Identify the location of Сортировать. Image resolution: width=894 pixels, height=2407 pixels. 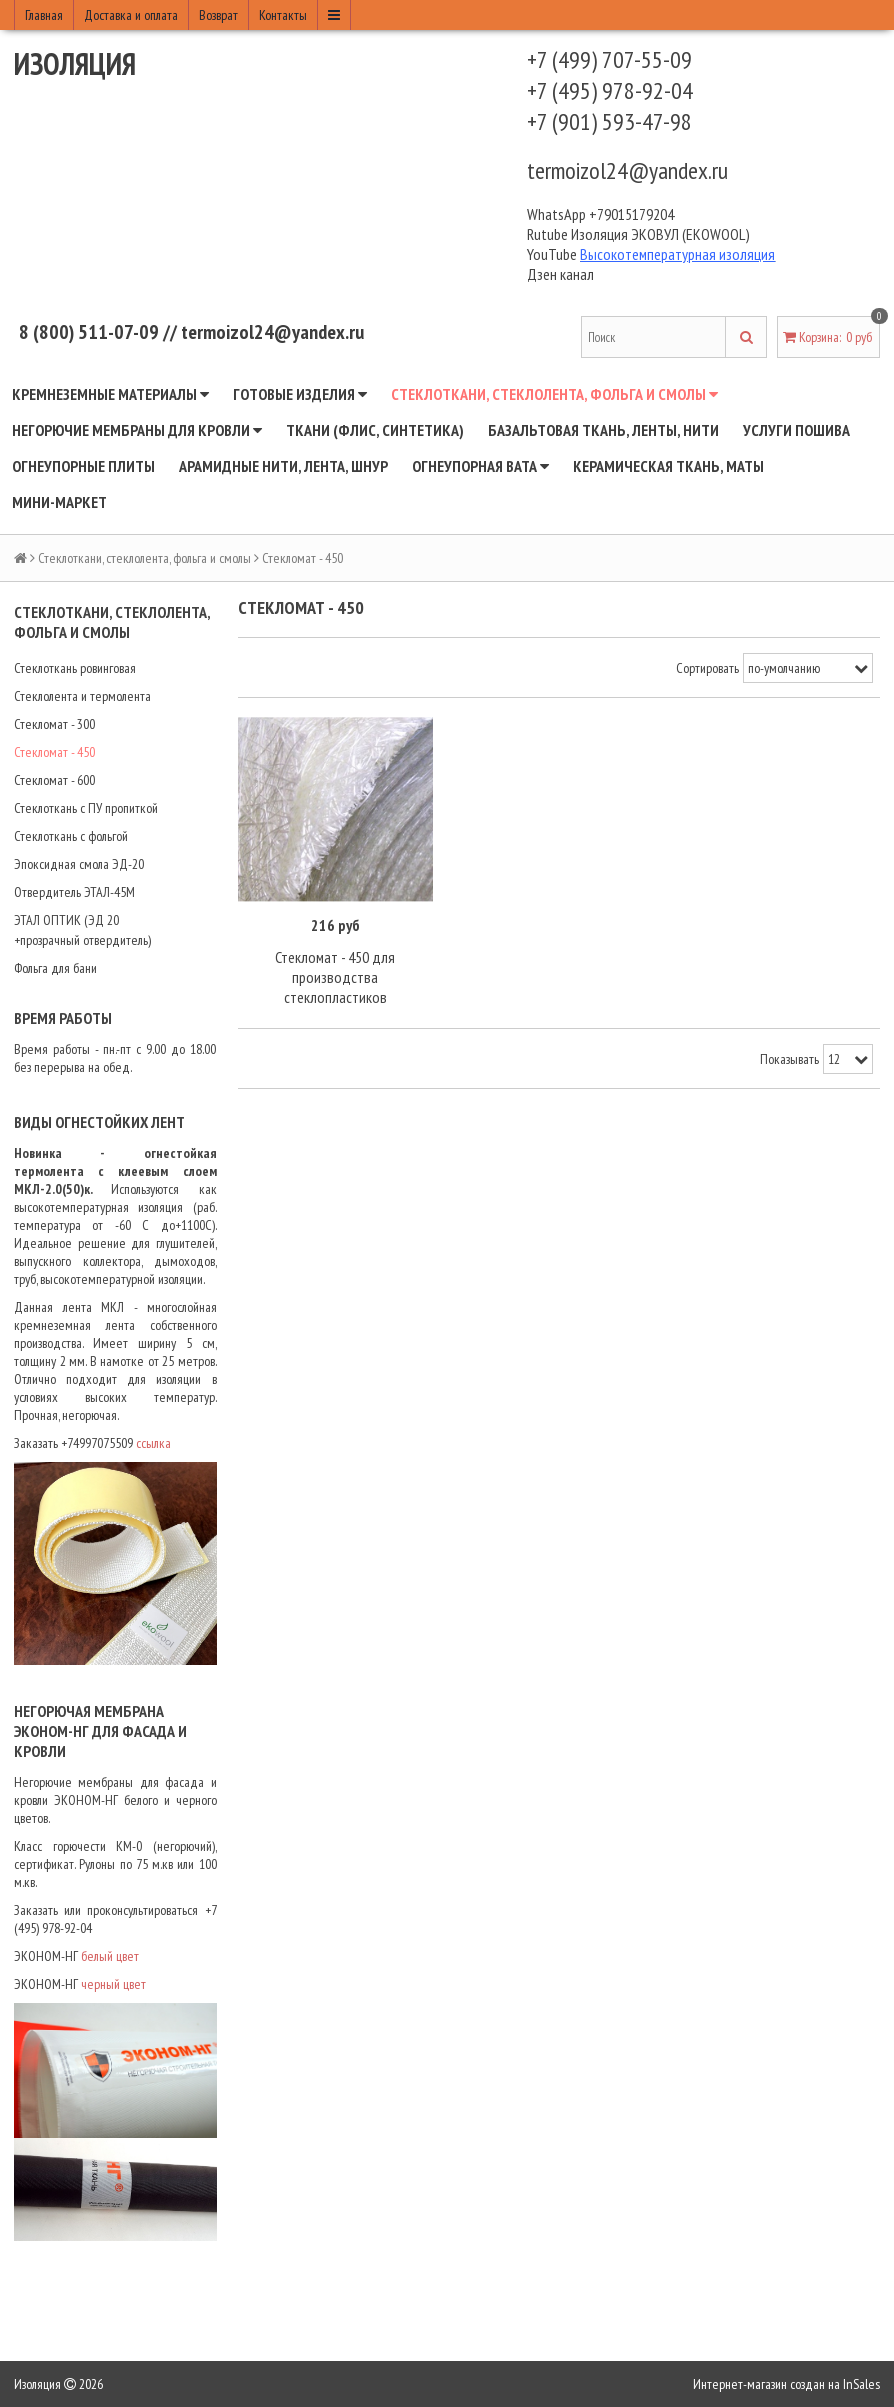
(707, 668).